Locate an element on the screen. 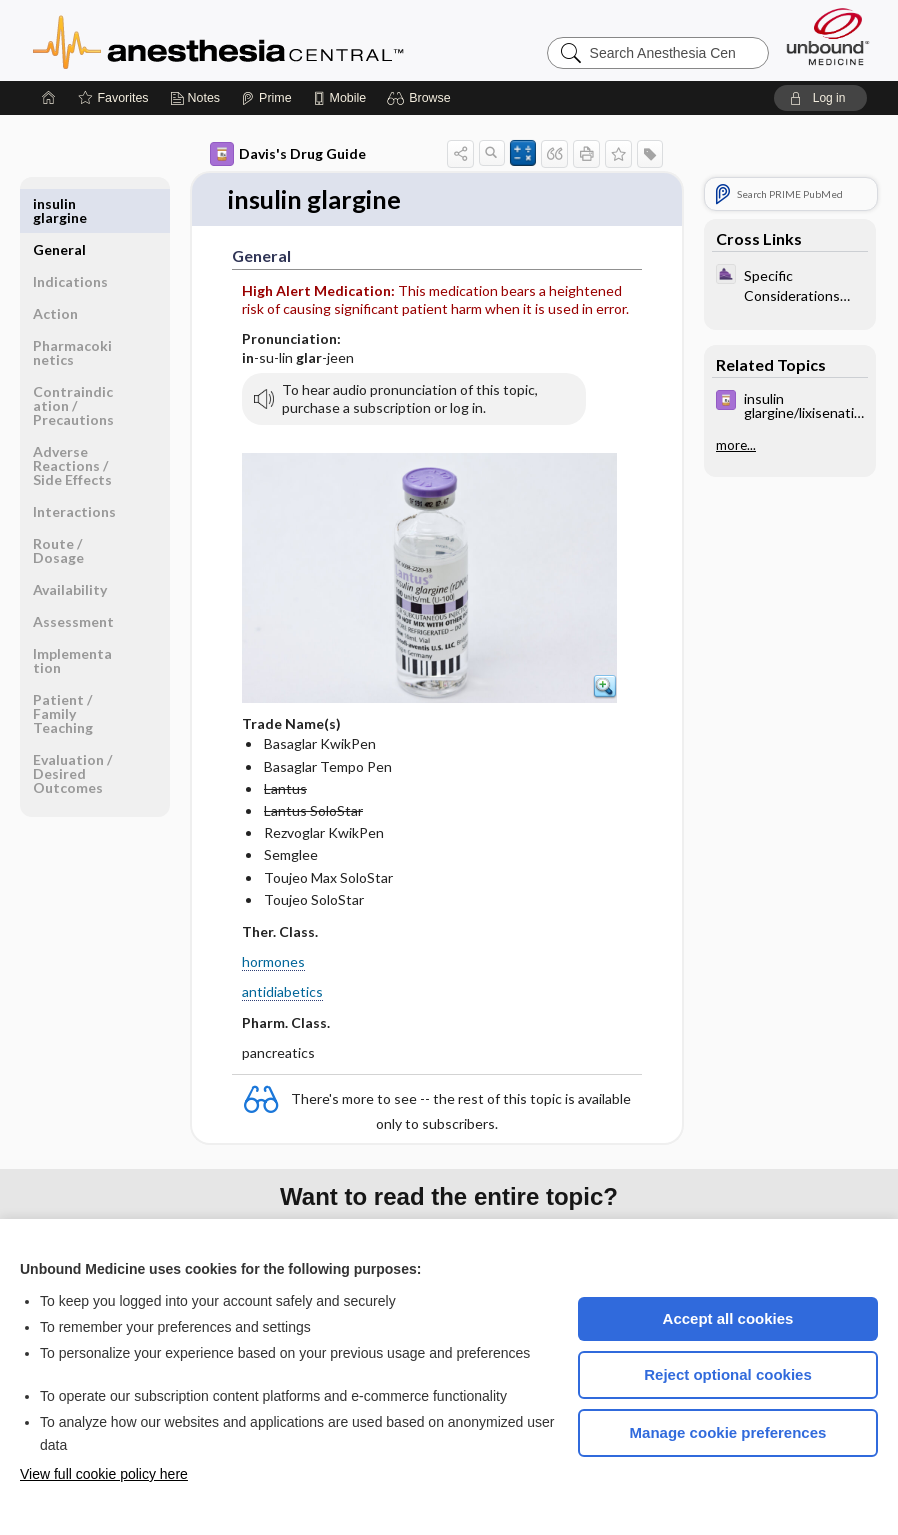  [Home] is located at coordinates (49, 98).